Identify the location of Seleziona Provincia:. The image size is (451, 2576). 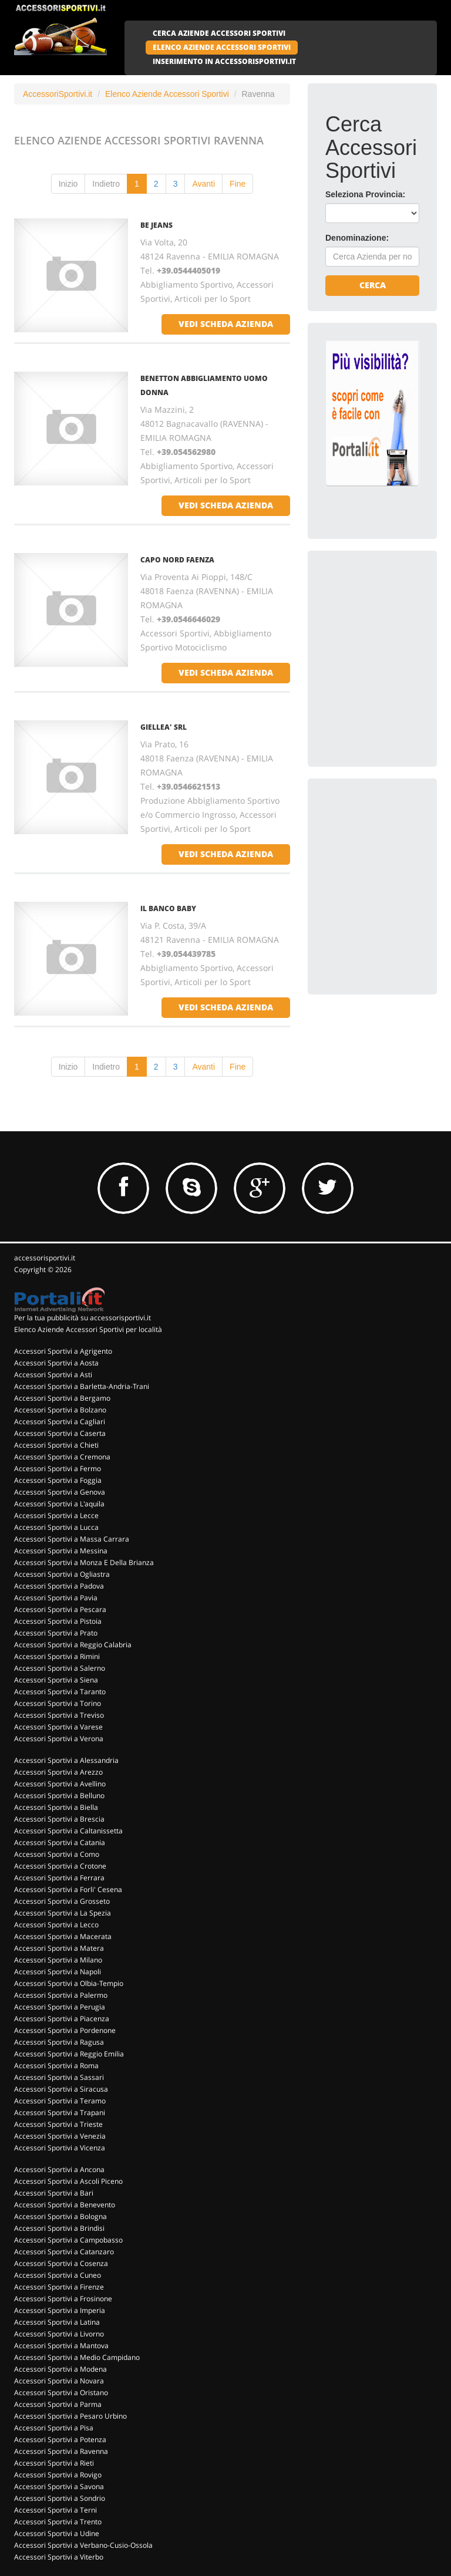
(365, 194).